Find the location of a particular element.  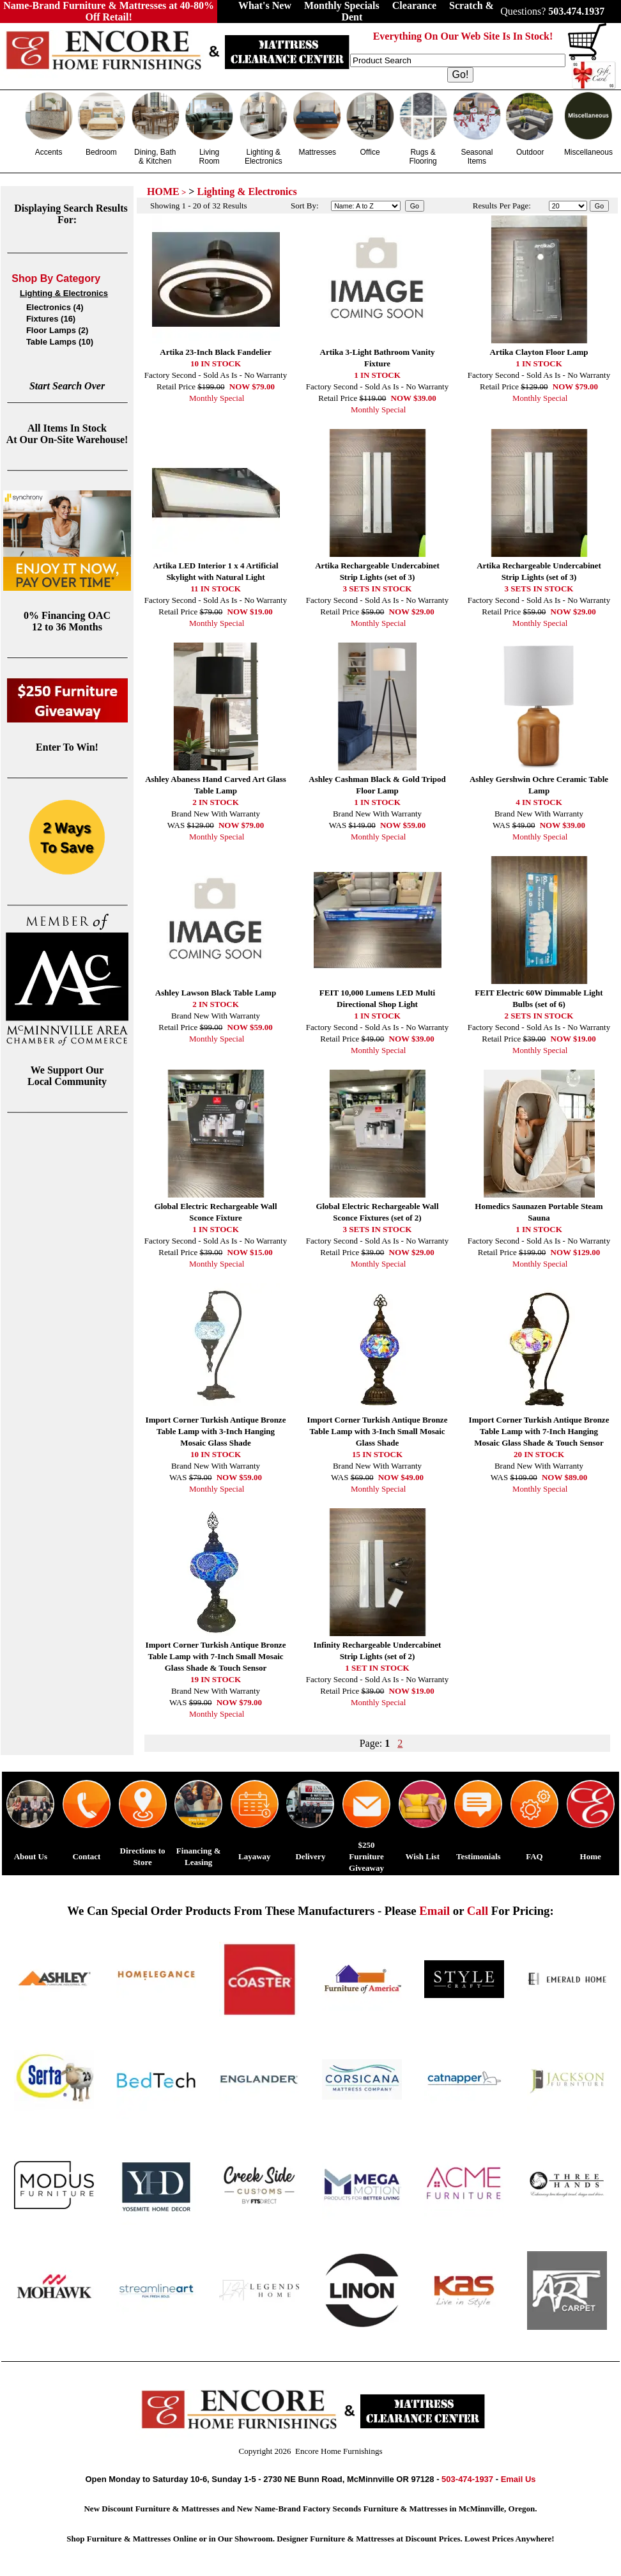

Bedroom is located at coordinates (101, 152).